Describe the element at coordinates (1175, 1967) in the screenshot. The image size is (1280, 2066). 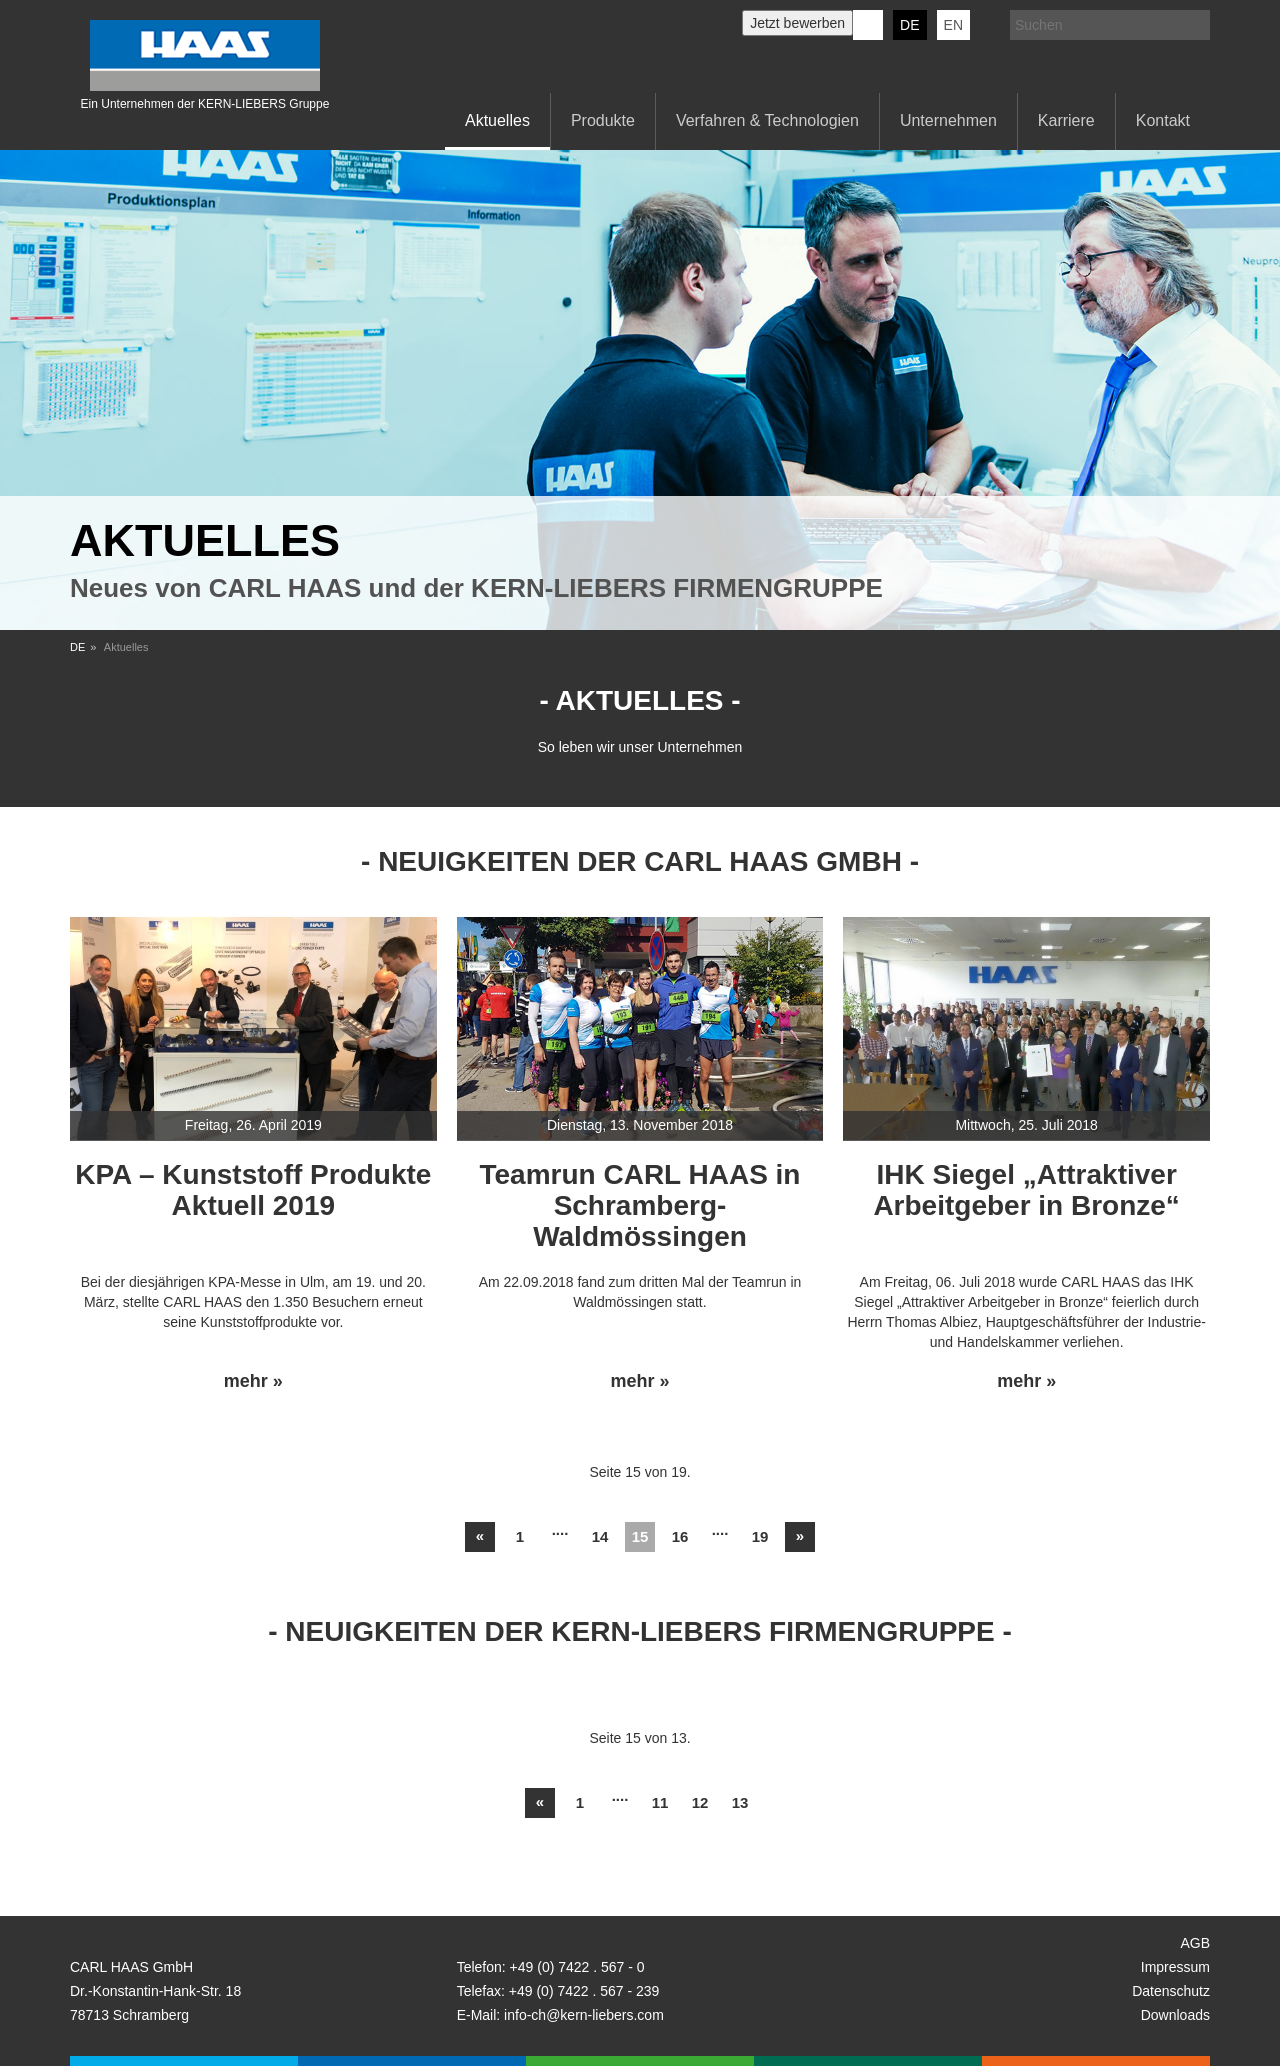
I see `Impressum` at that location.